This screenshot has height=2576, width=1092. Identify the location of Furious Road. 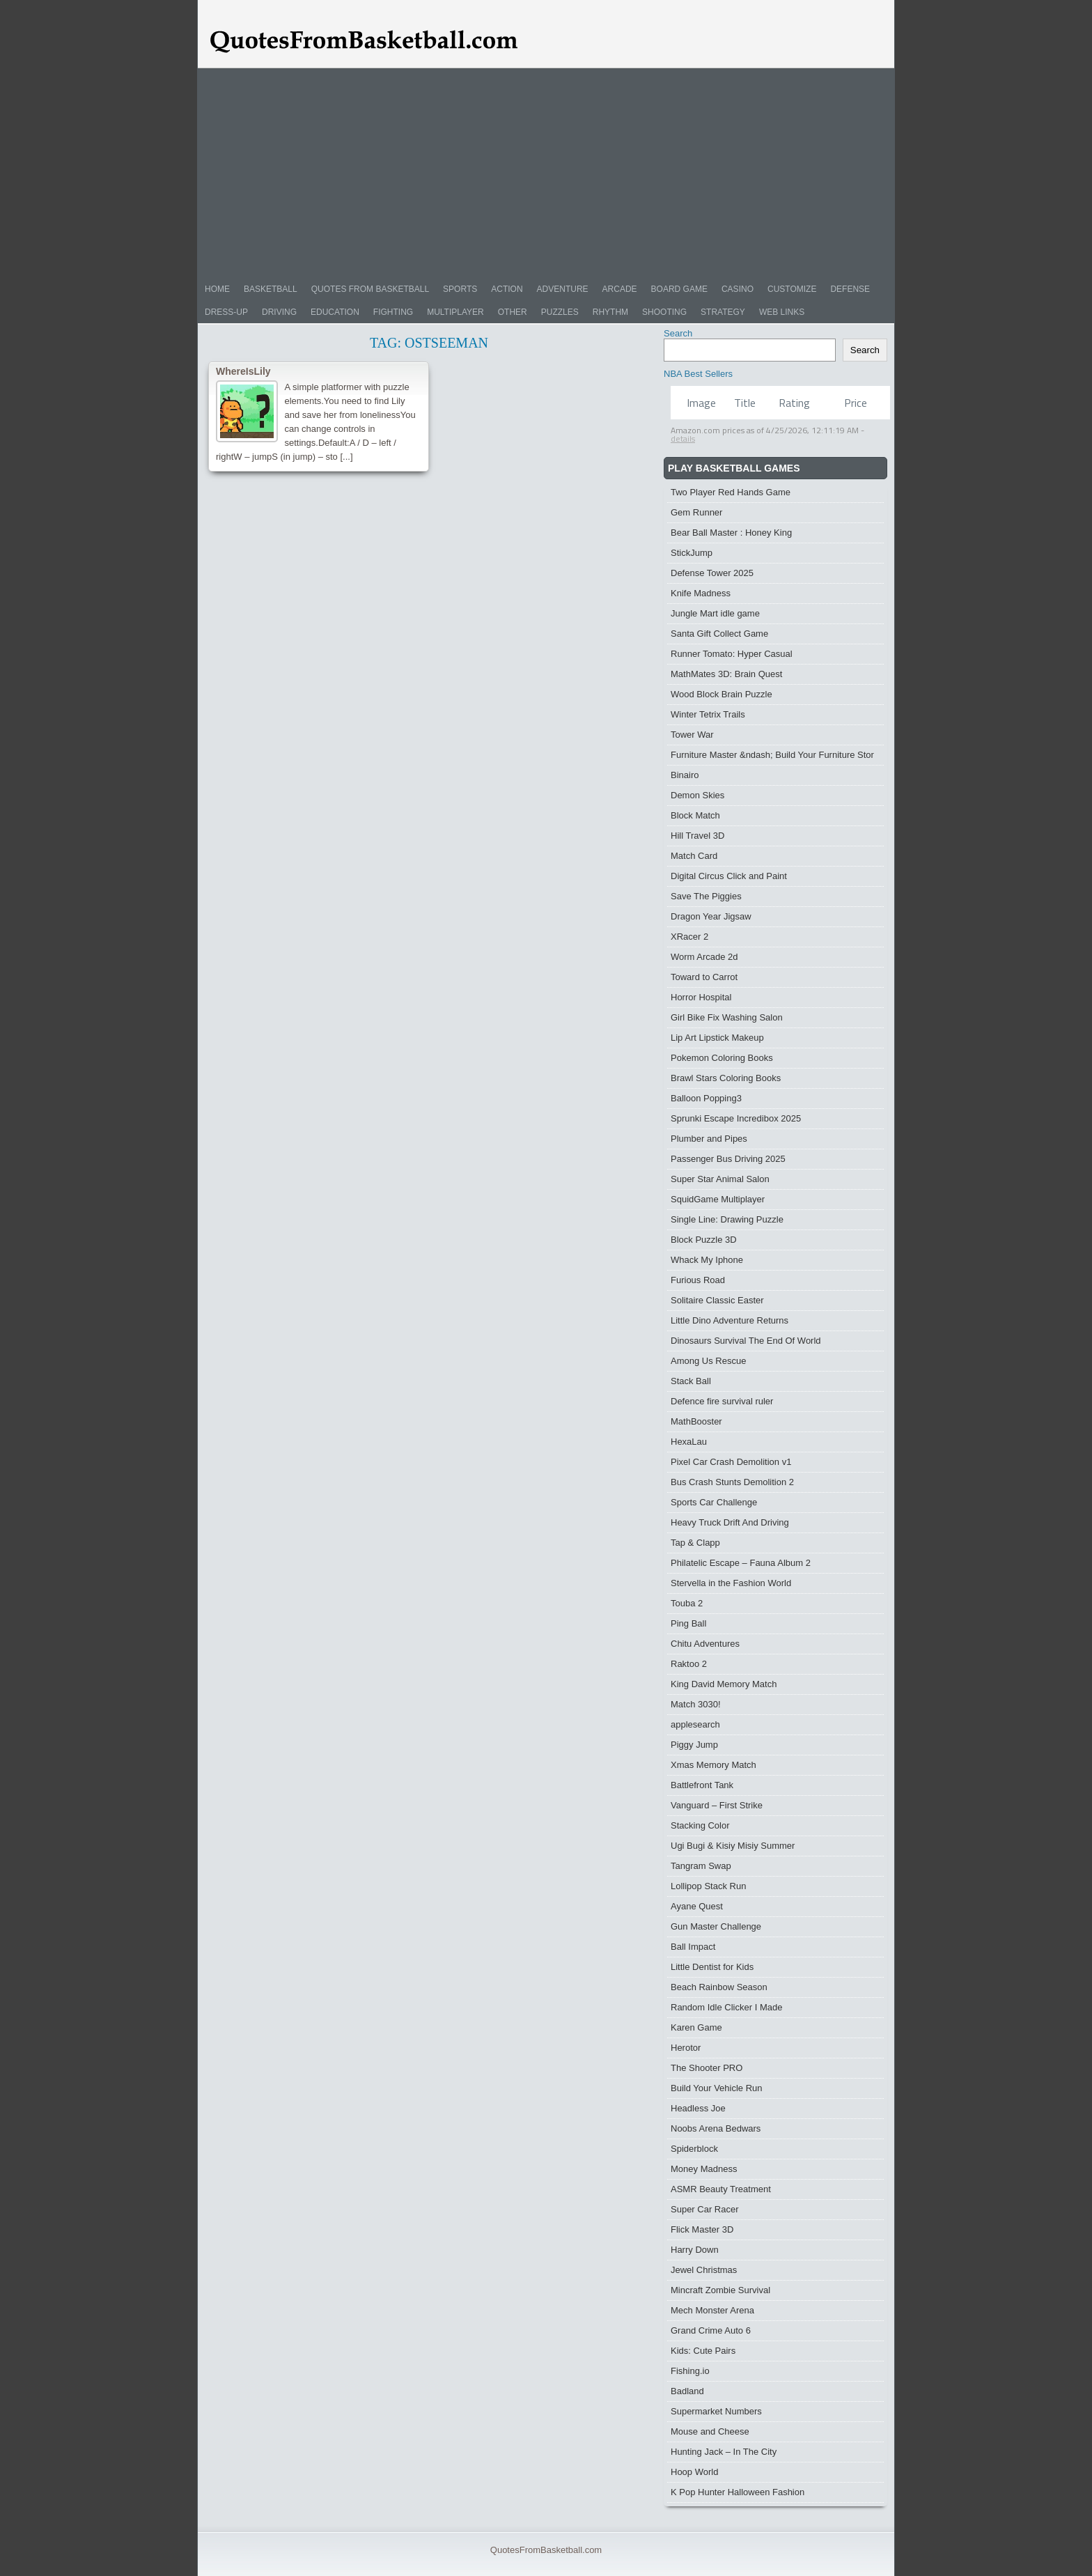
(698, 1280).